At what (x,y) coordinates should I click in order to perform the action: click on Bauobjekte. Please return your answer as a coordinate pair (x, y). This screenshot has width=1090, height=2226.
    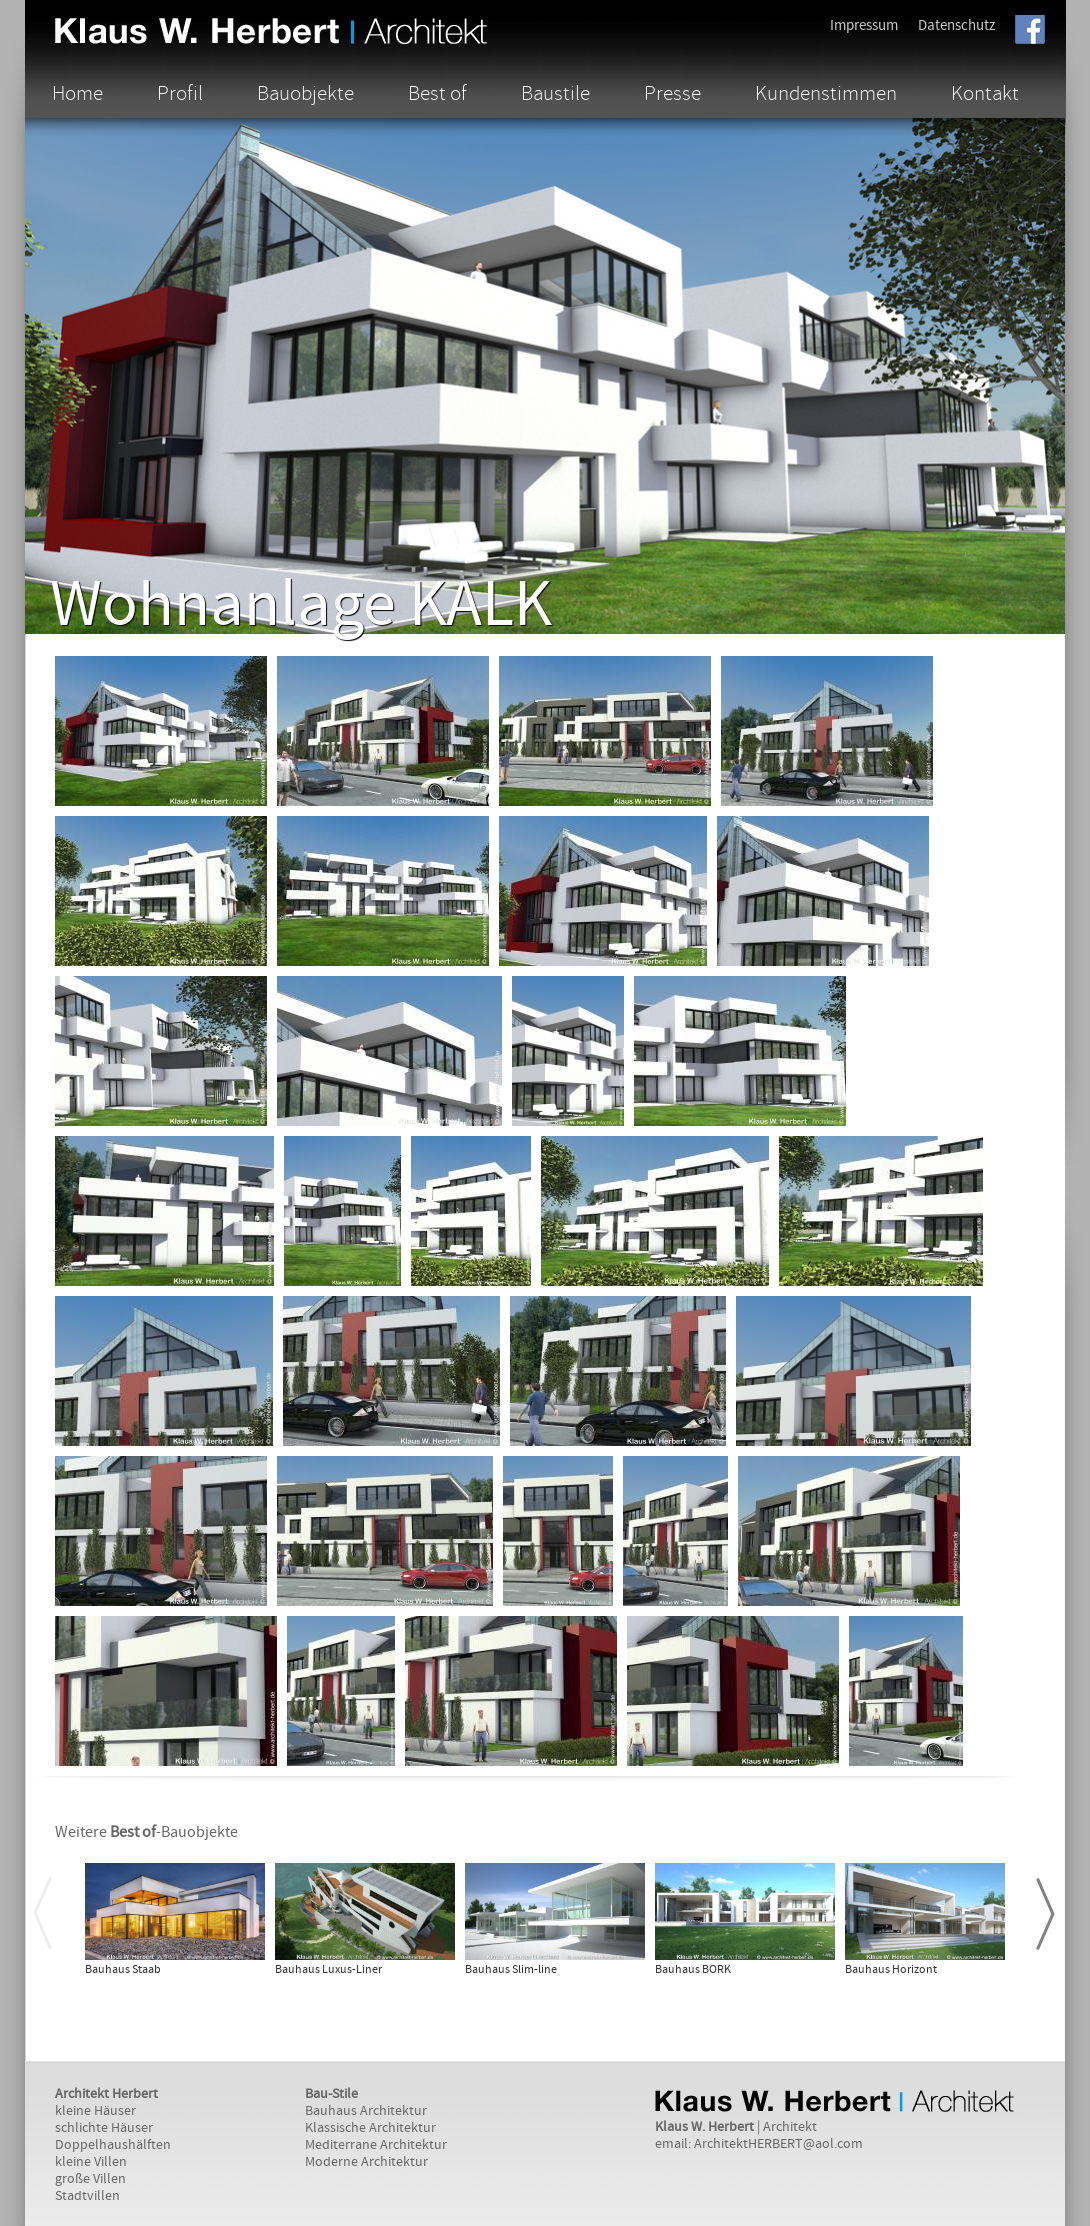
    Looking at the image, I should click on (305, 93).